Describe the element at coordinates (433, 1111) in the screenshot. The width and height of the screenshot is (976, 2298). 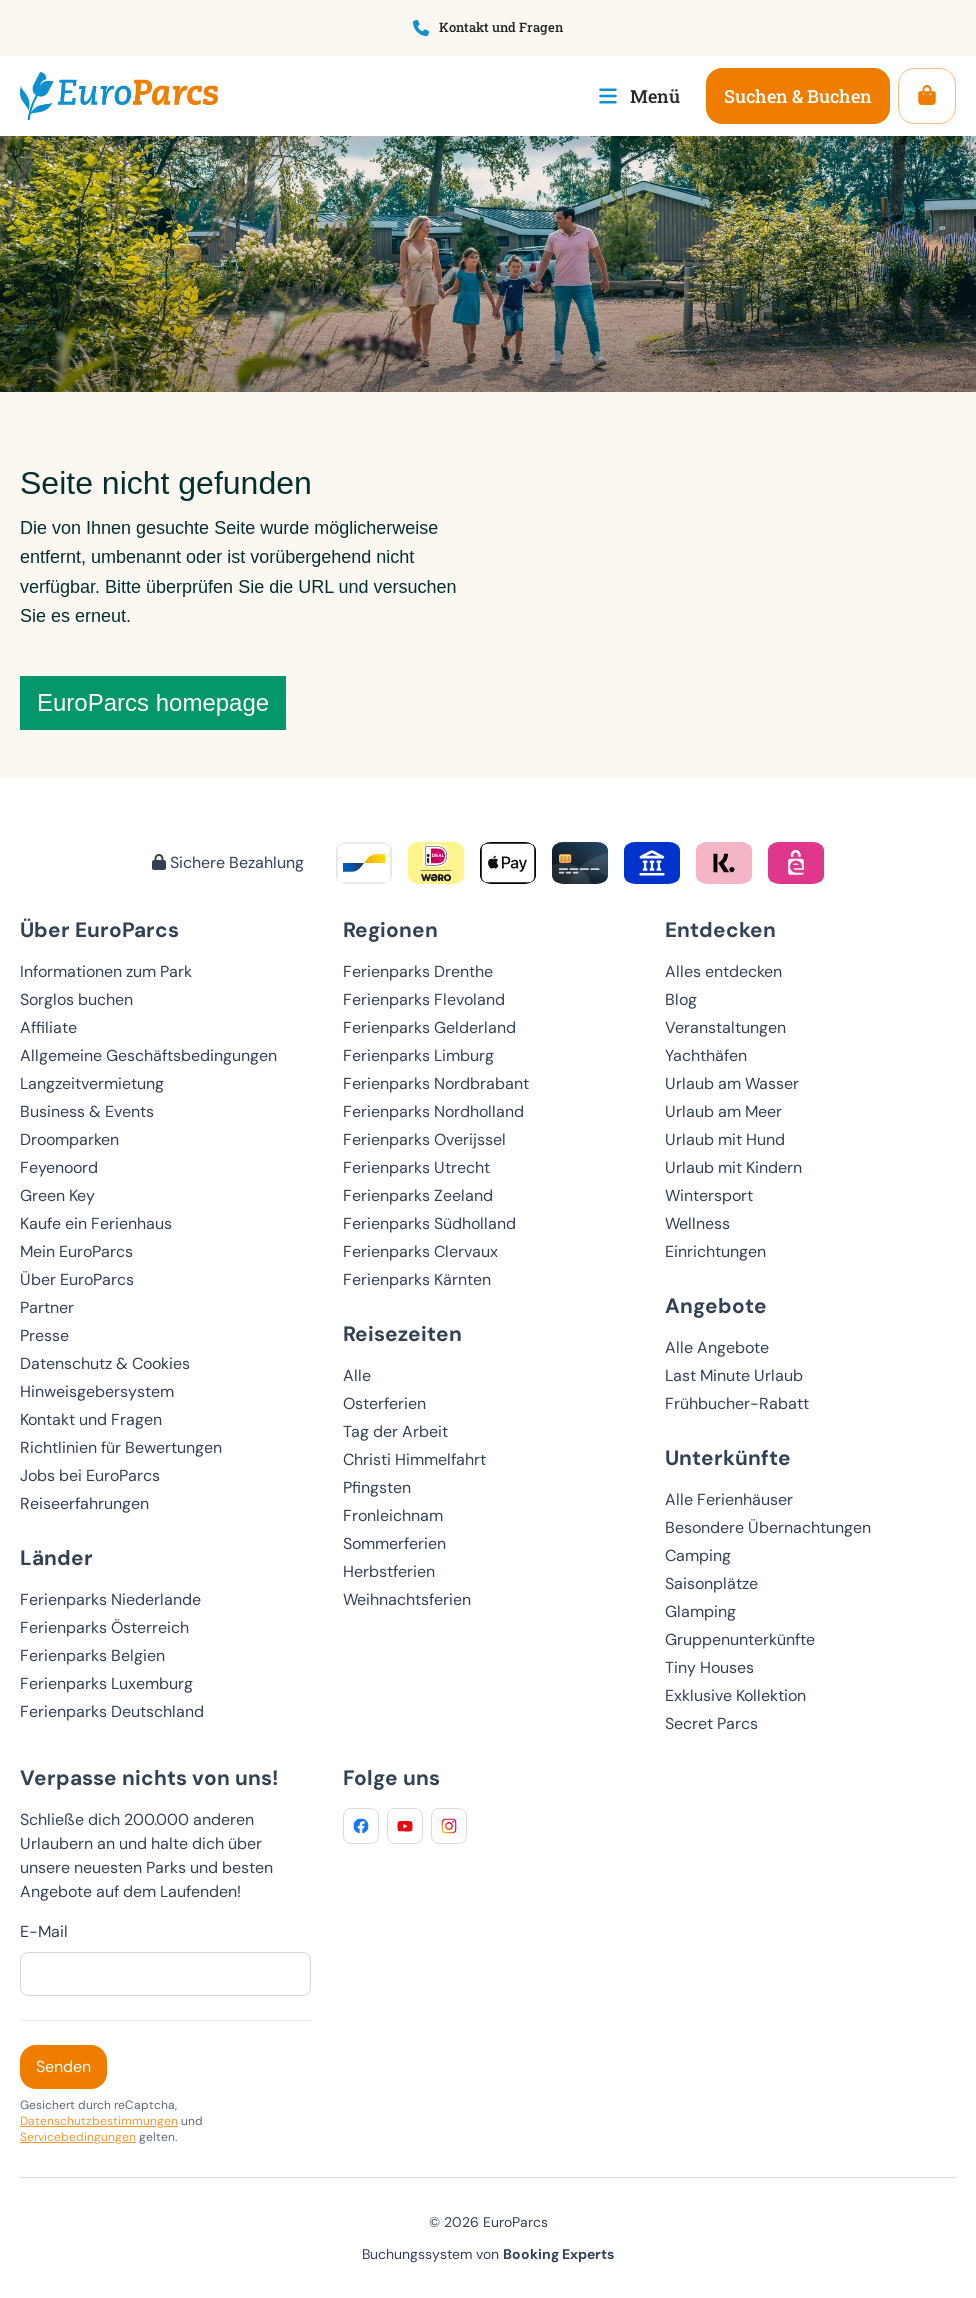
I see `Ferienparks Nordholland` at that location.